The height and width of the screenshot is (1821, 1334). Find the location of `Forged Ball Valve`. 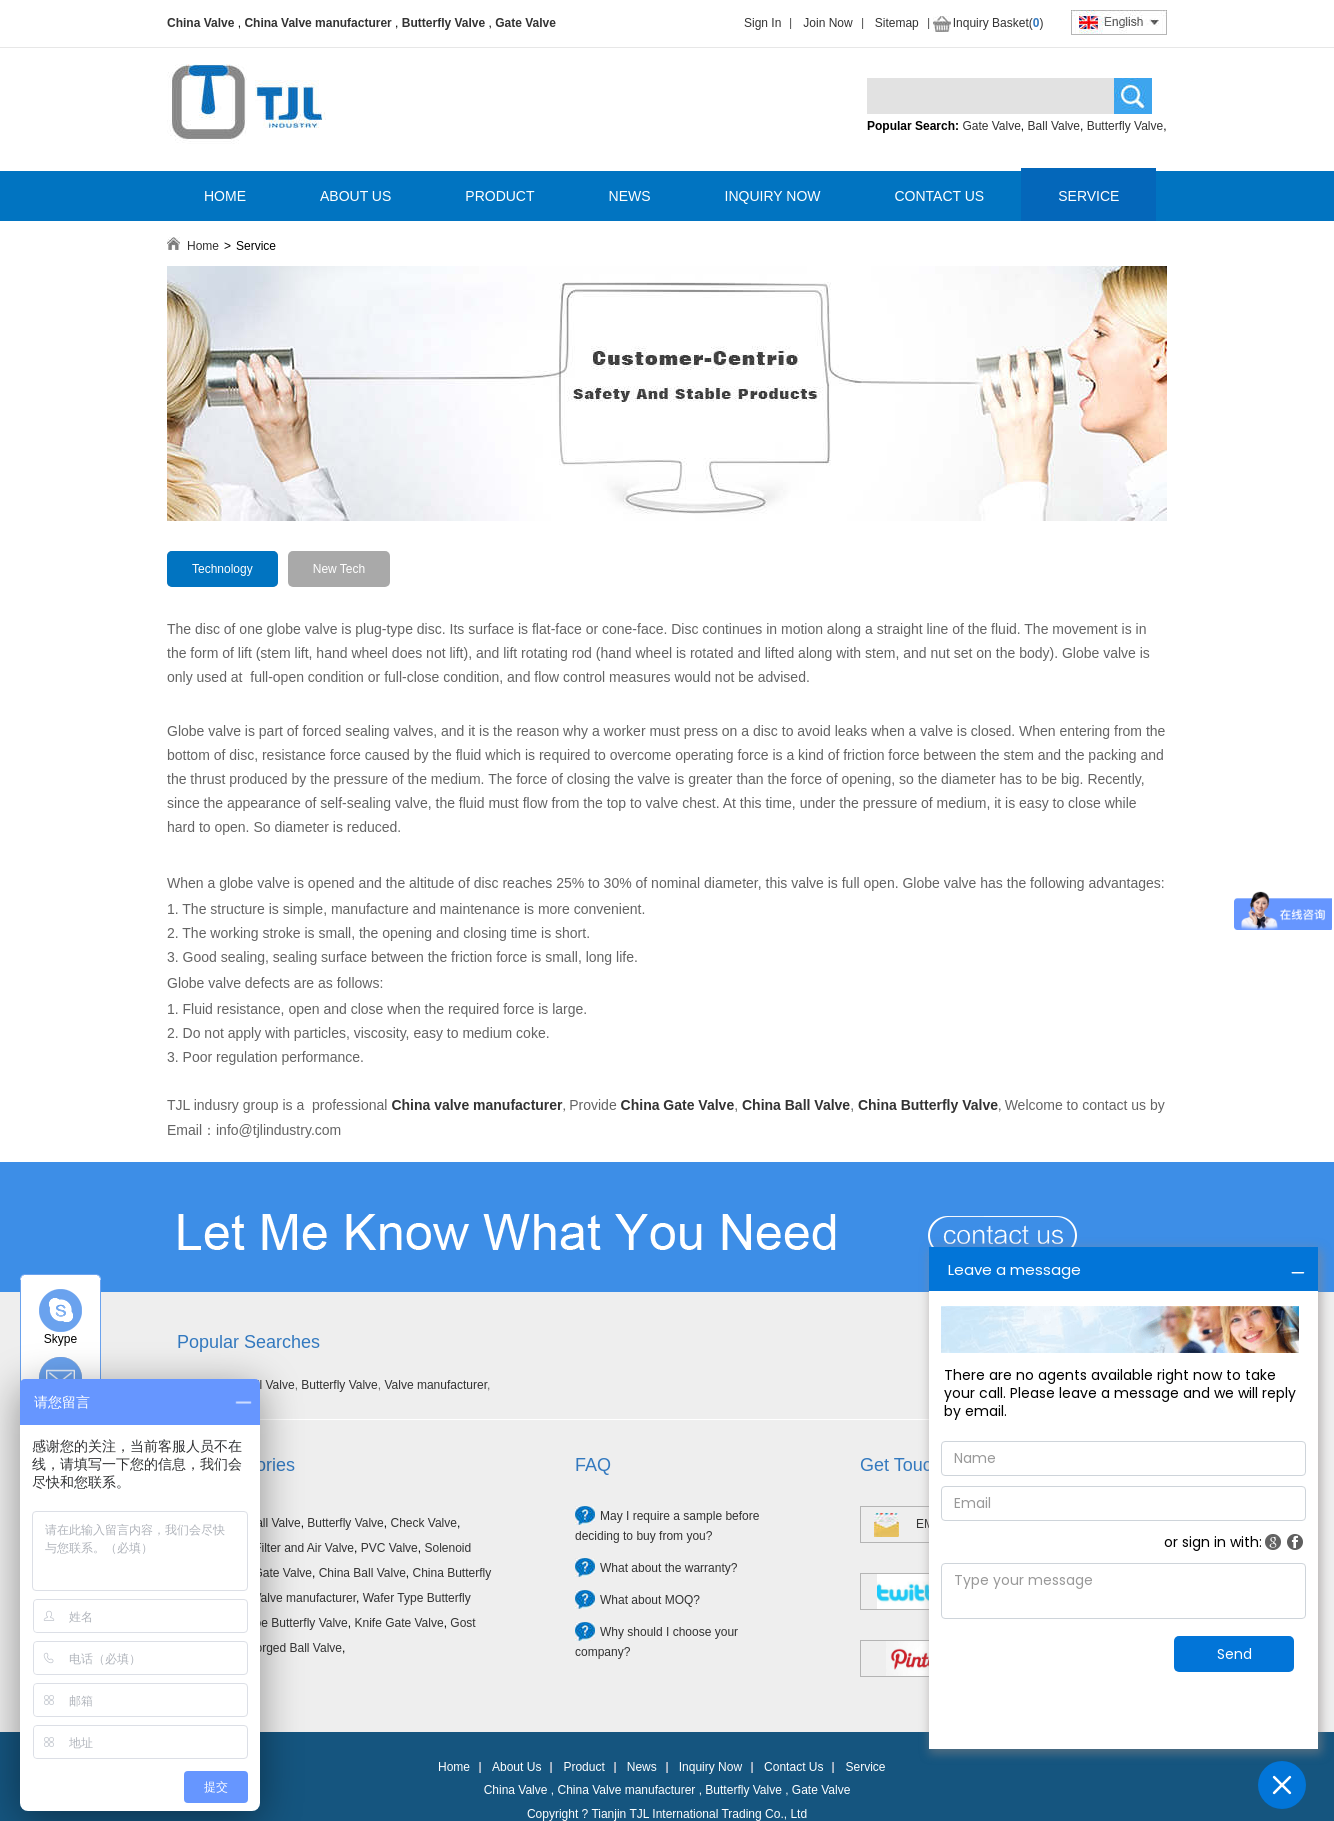

Forged Ball Valve is located at coordinates (295, 1648).